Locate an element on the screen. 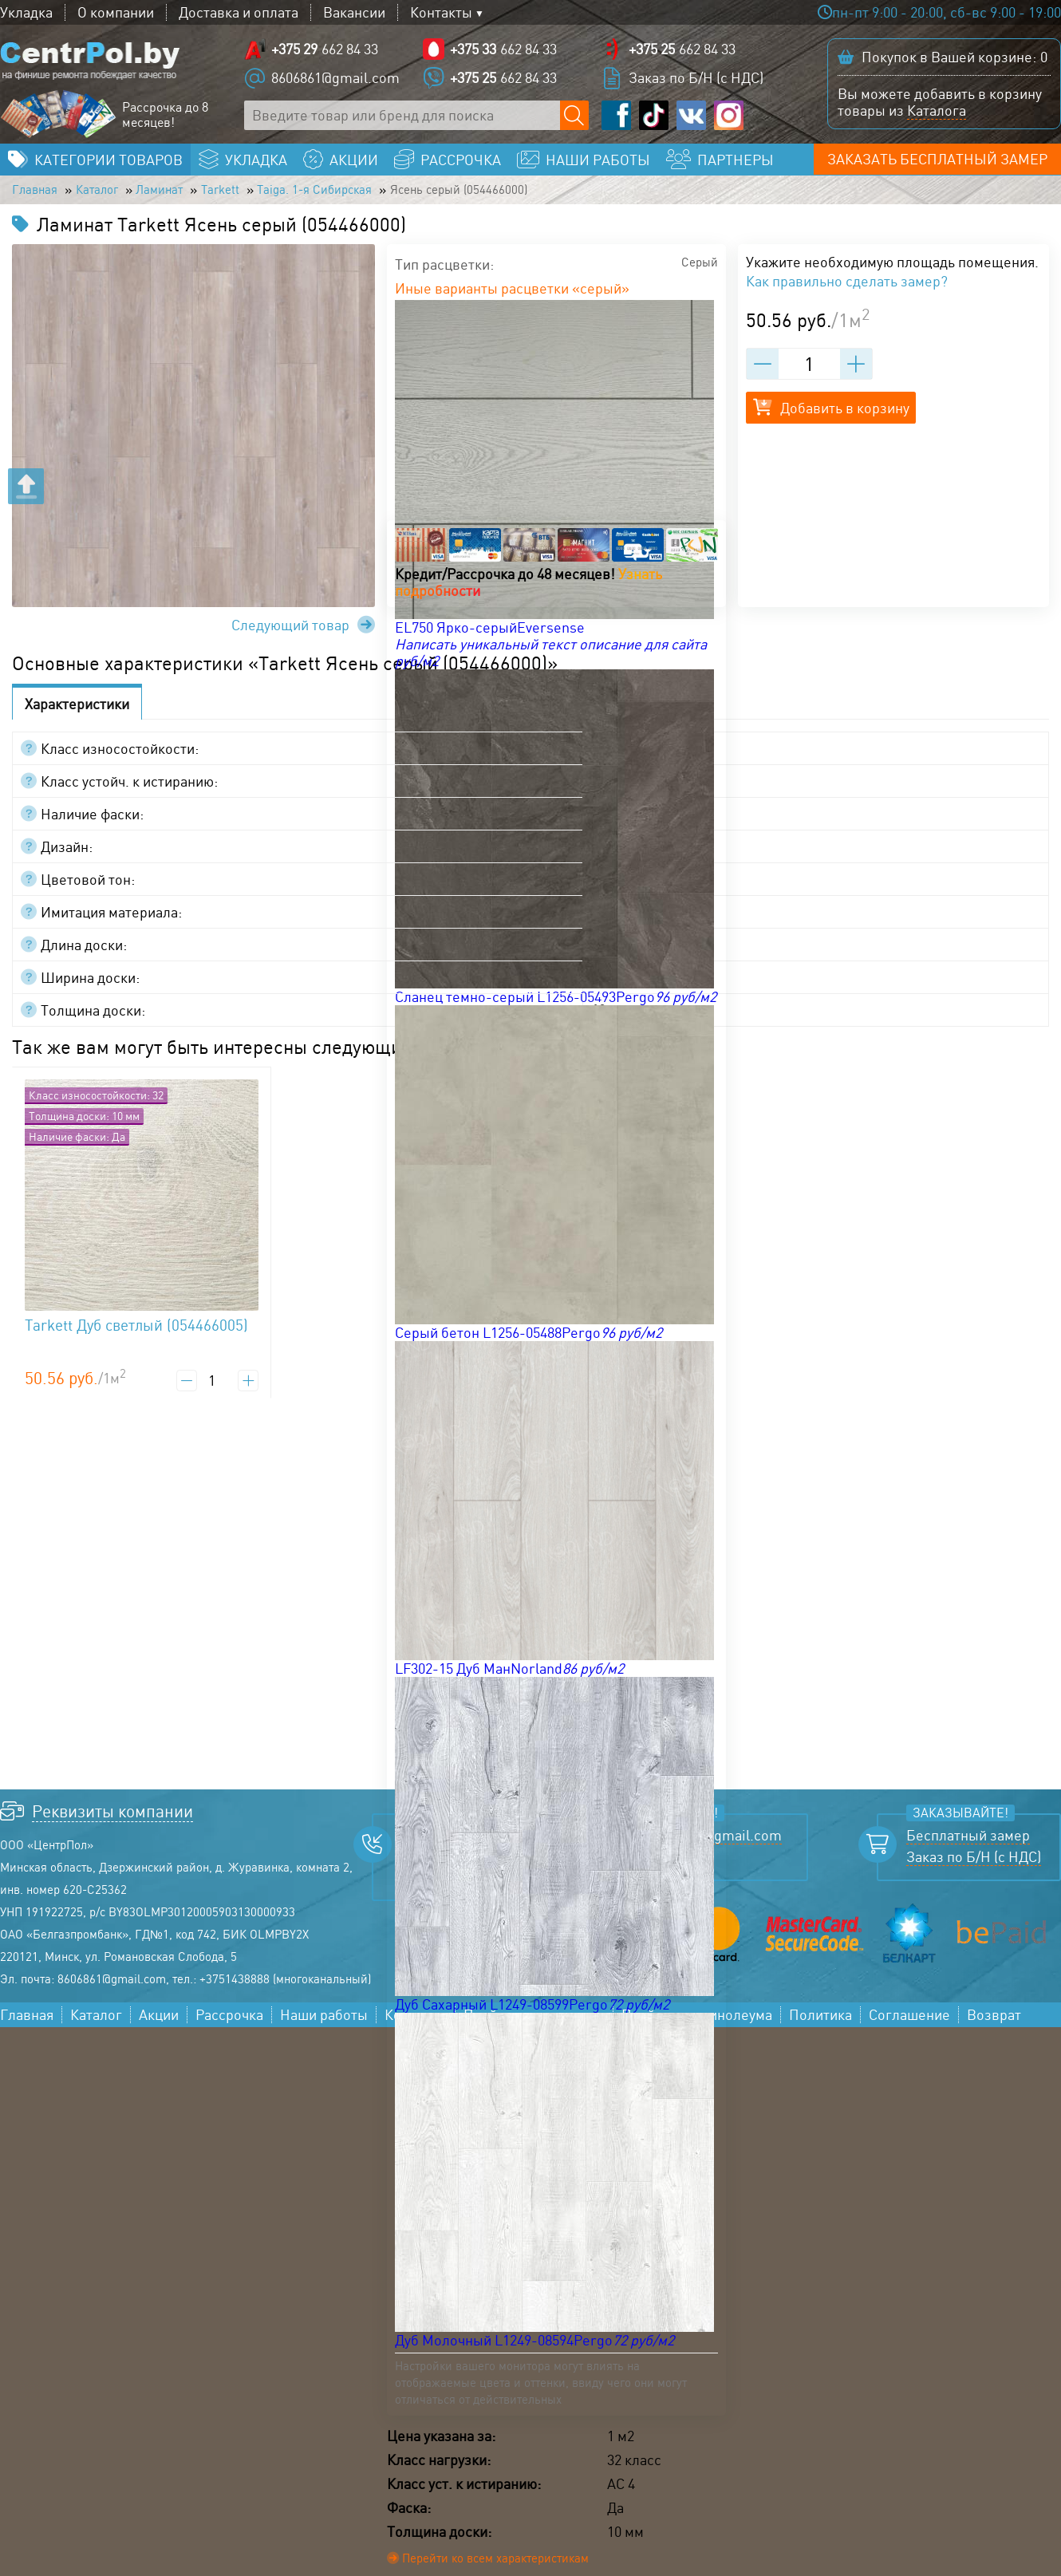  Рассрочка до 8 месяцев! is located at coordinates (165, 117).